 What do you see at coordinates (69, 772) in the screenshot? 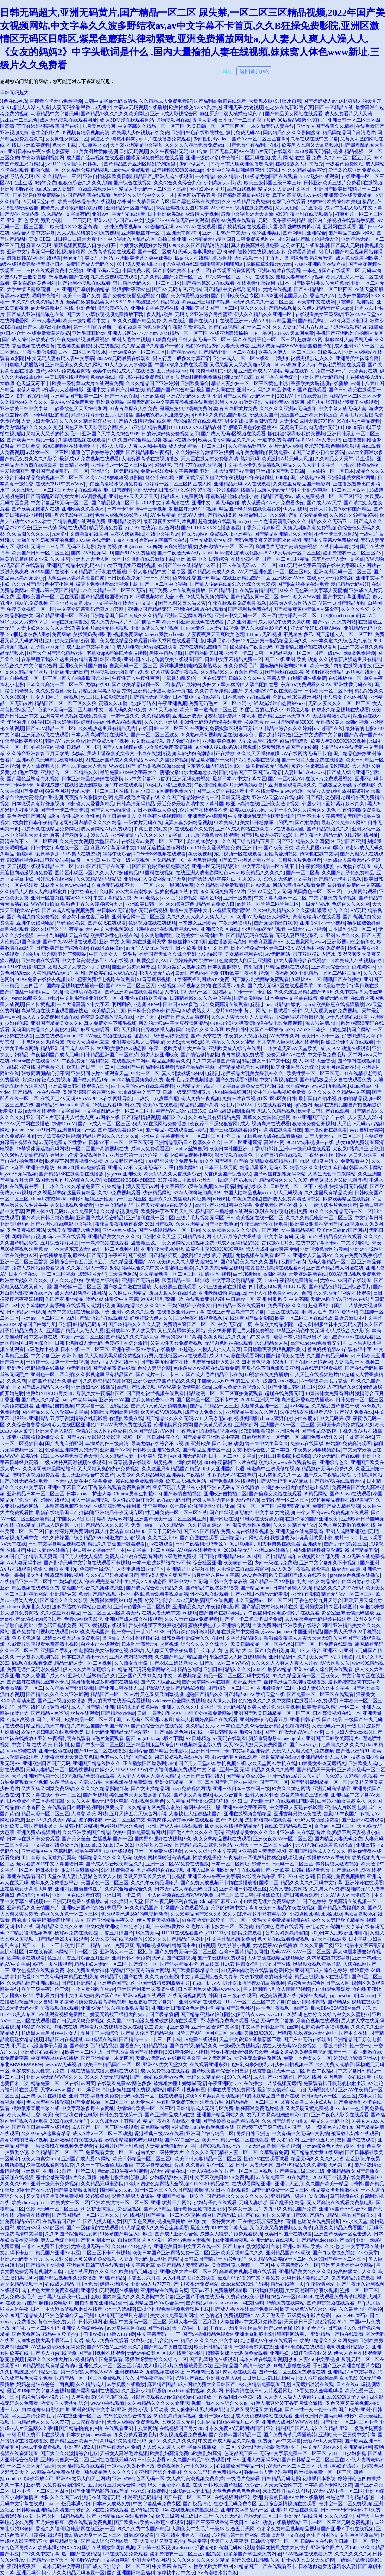
I see `亚洲综合一区二区精品久久` at bounding box center [69, 772].